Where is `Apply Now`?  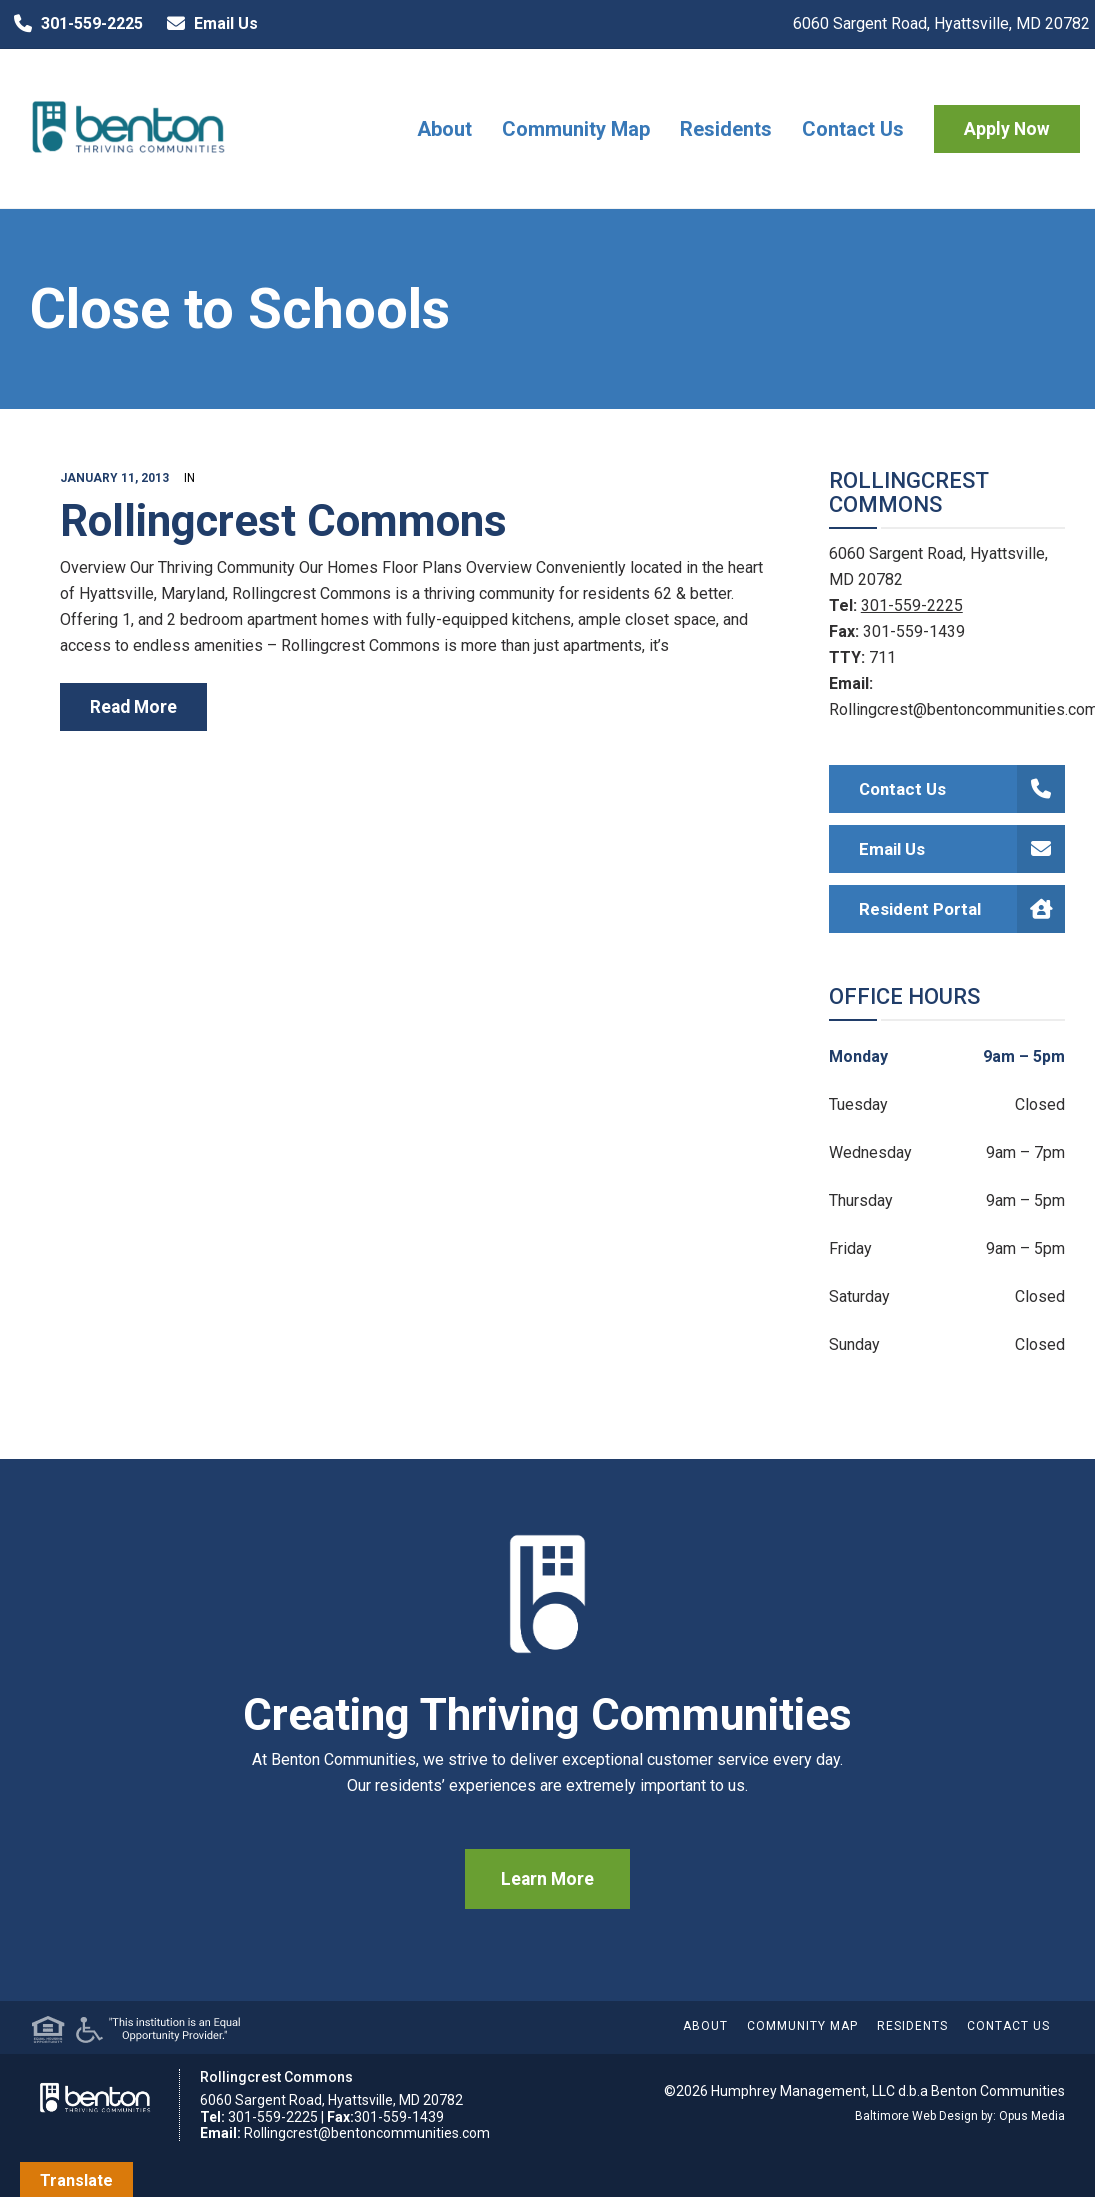
Apply Now is located at coordinates (1007, 129).